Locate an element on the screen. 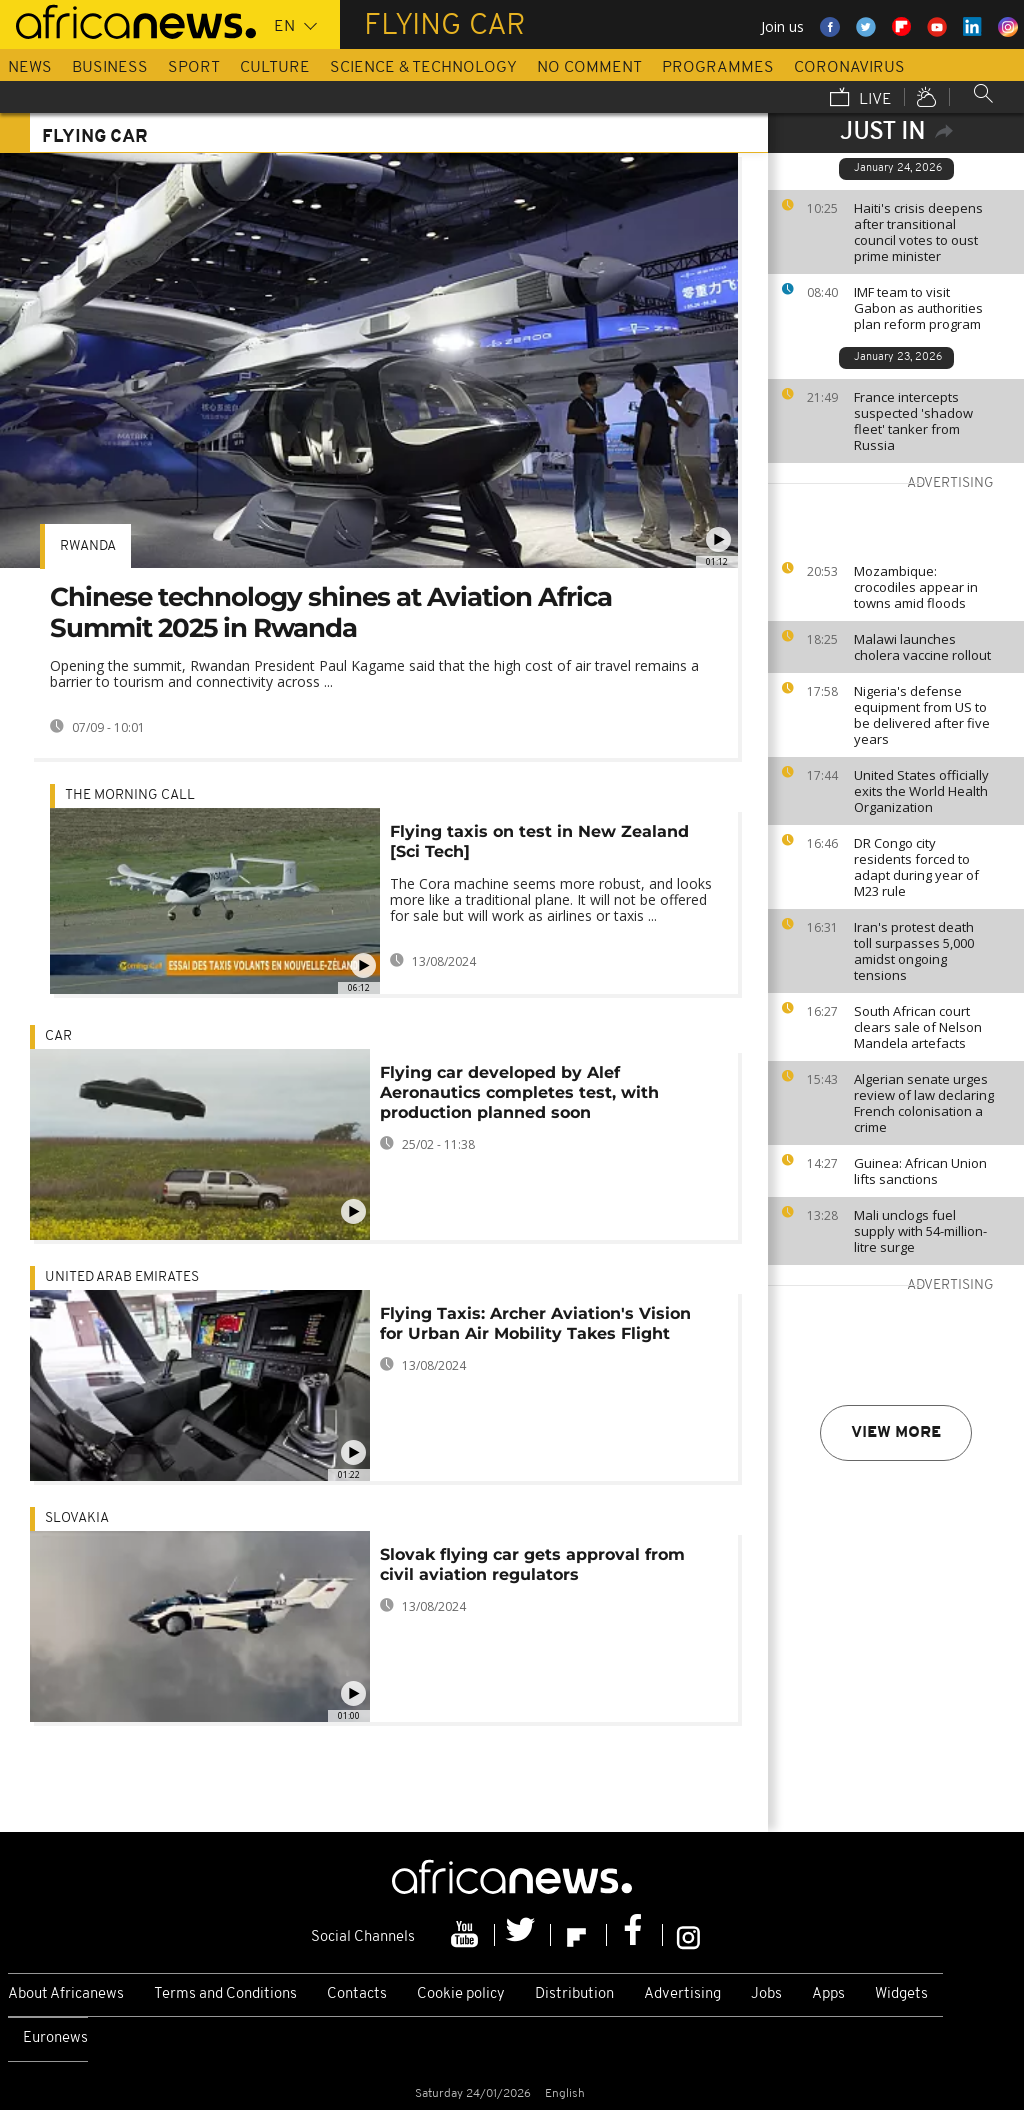 The image size is (1024, 2110). Nigeria's defense equipment from US to be delivered after five years is located at coordinates (922, 715).